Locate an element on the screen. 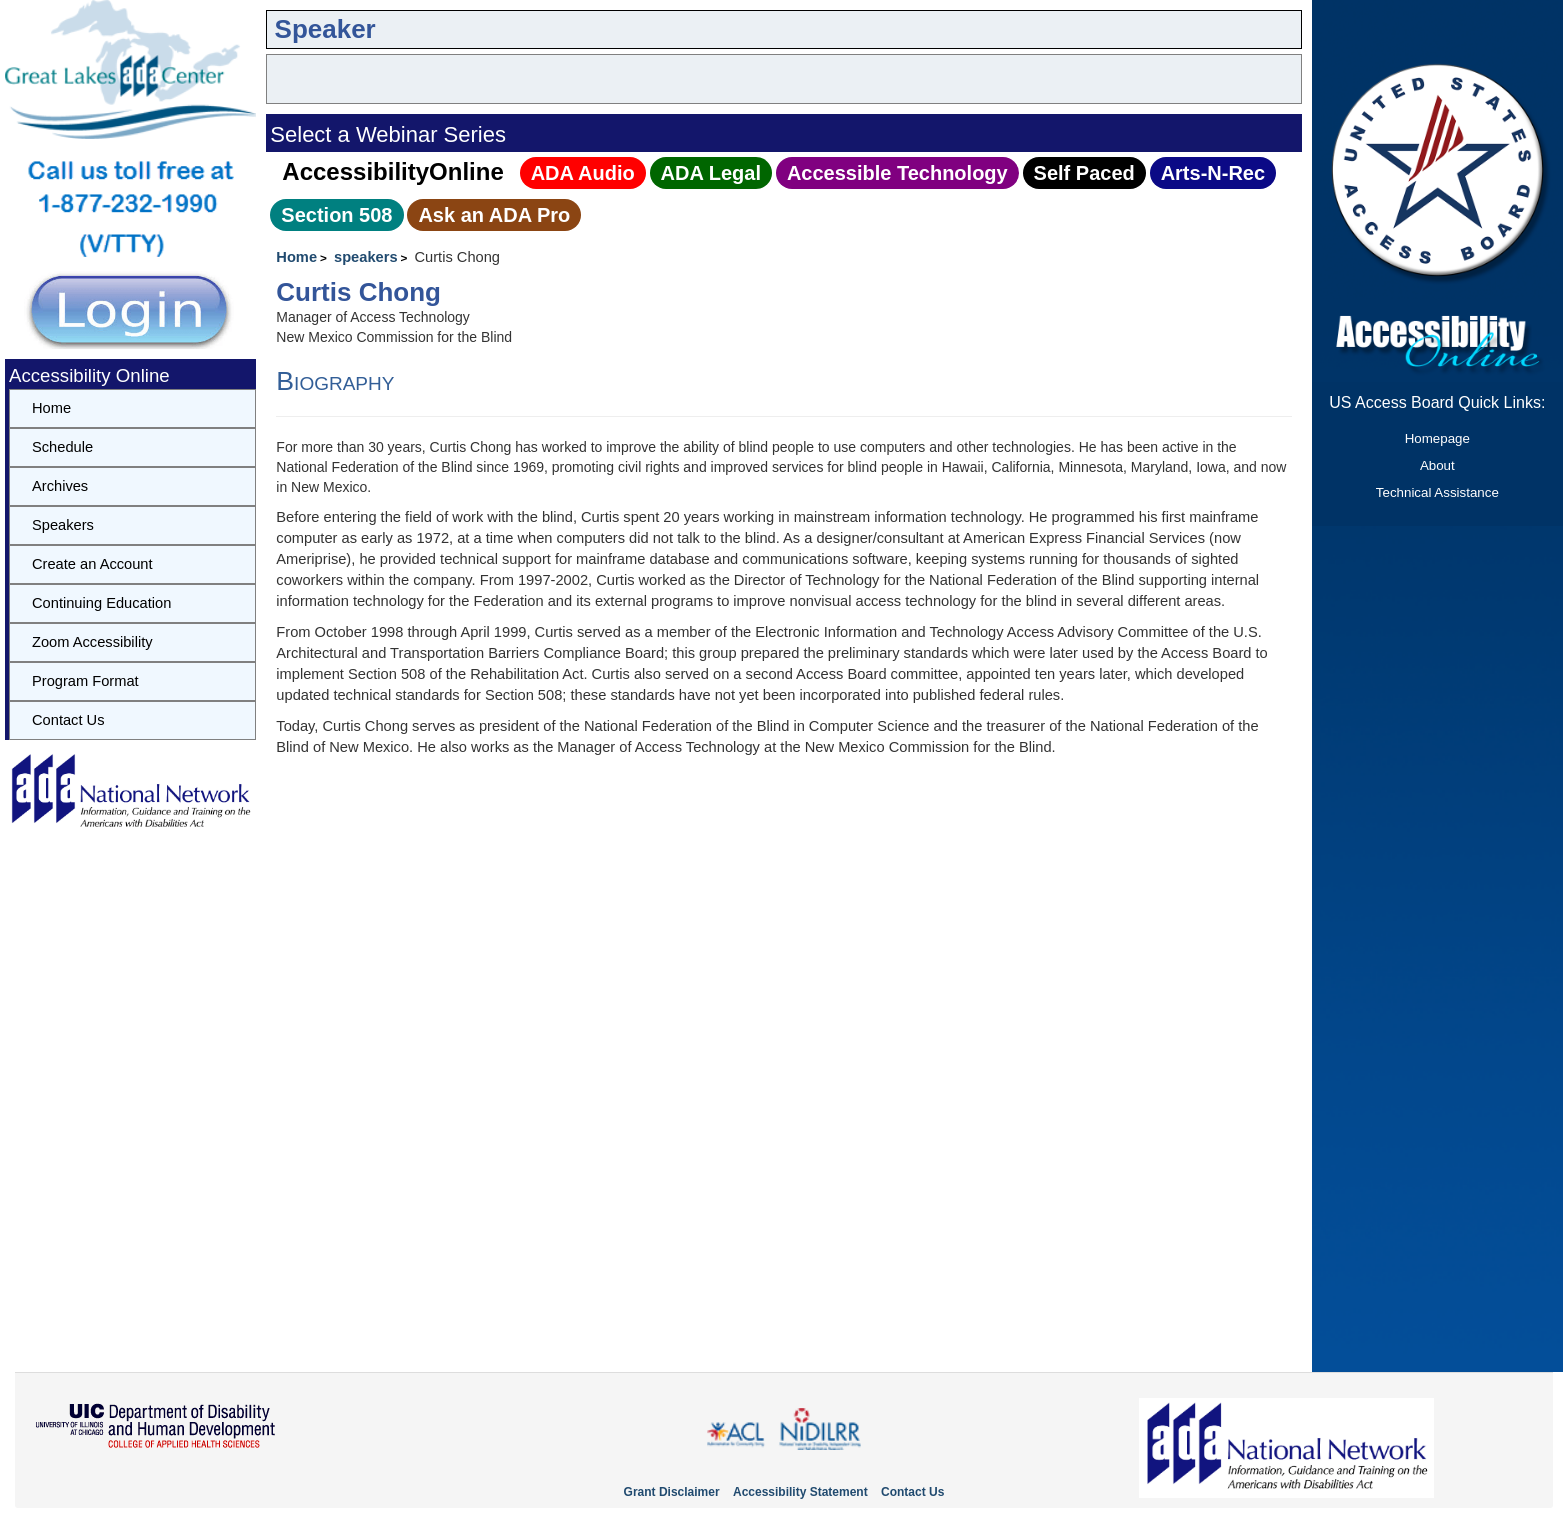 This screenshot has height=1521, width=1568. Accessibility Statement is located at coordinates (800, 1492).